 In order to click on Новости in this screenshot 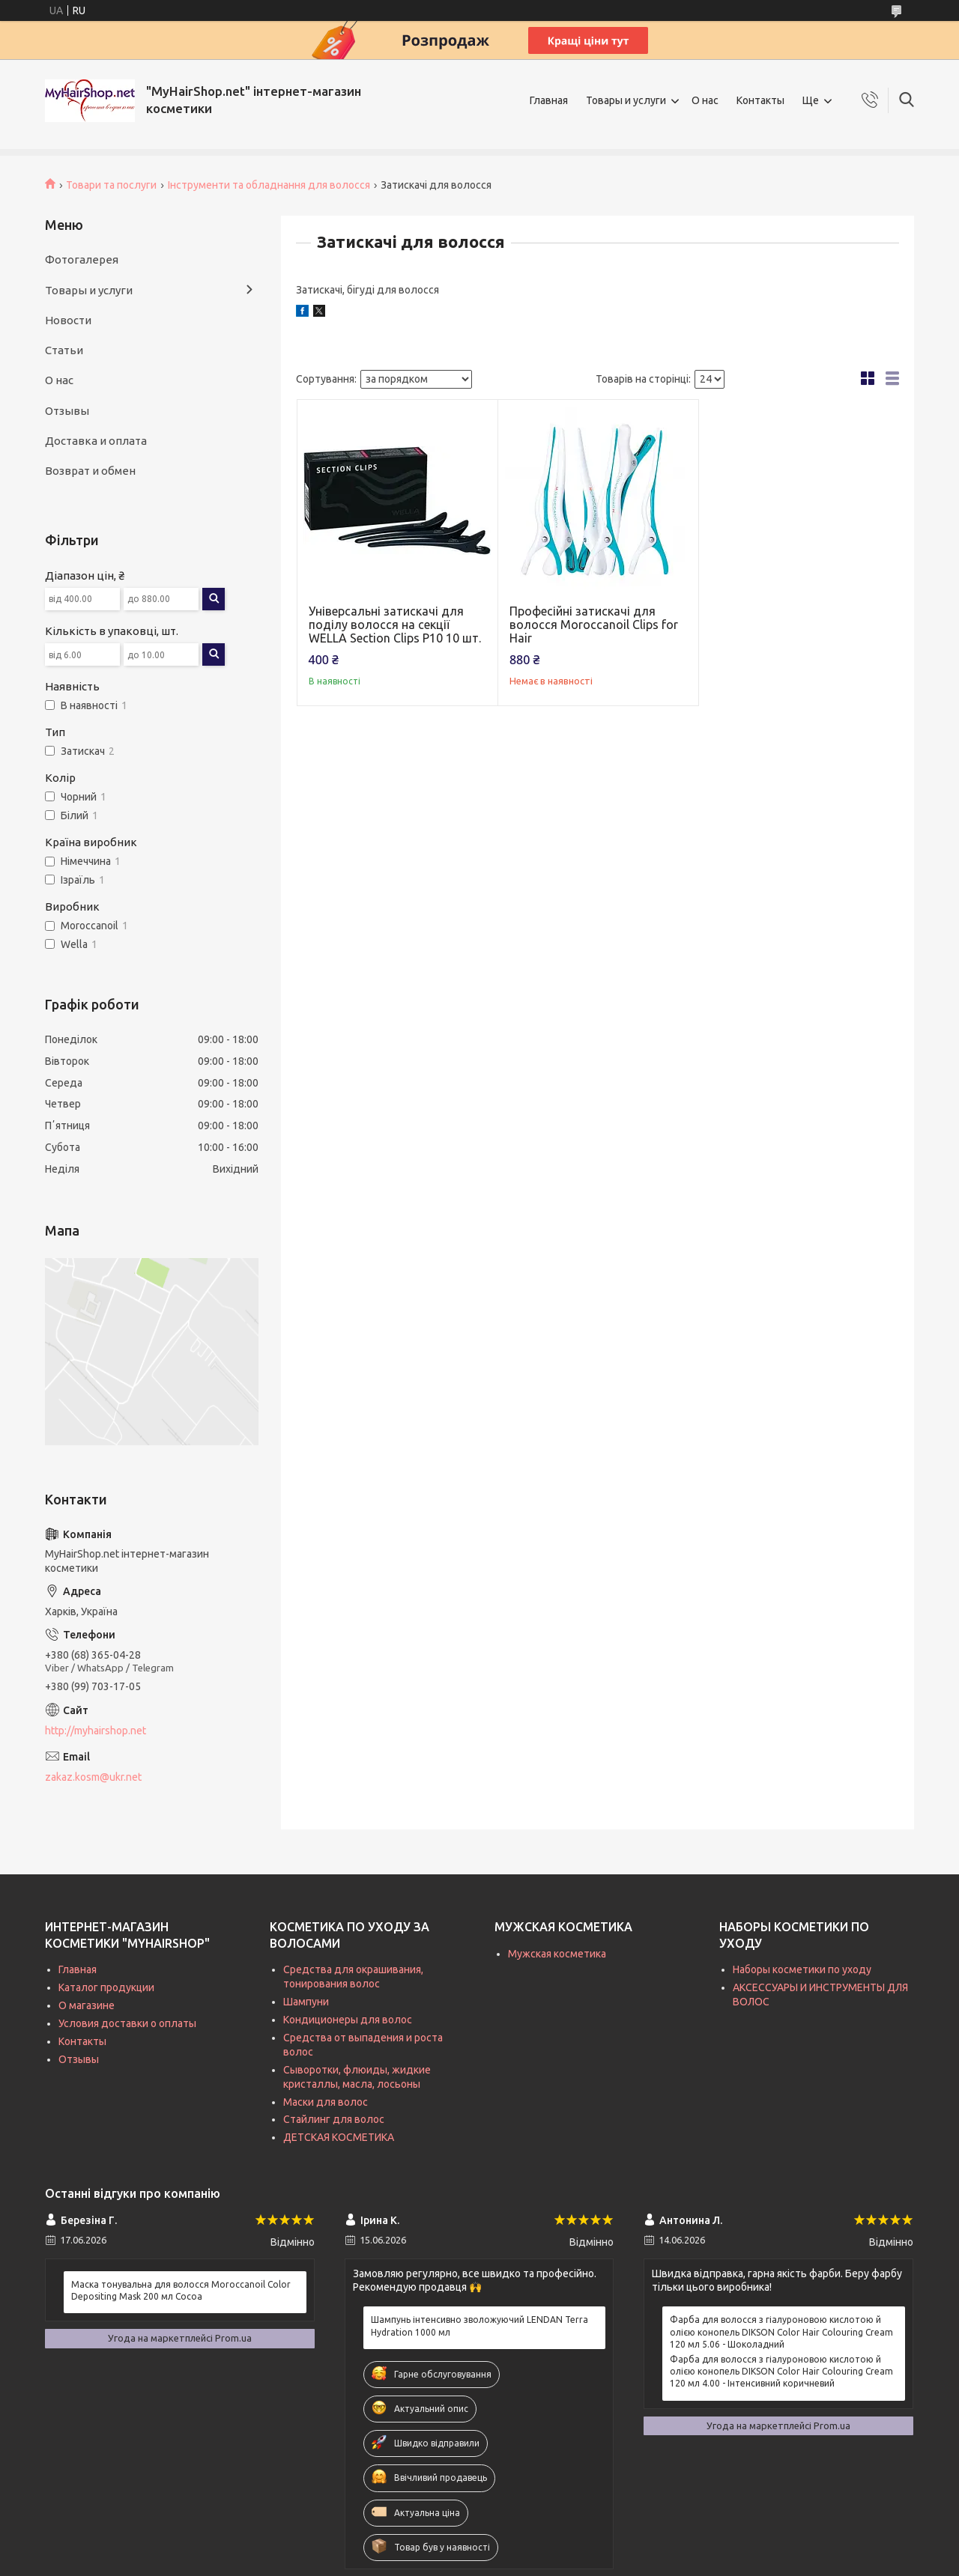, I will do `click(68, 320)`.